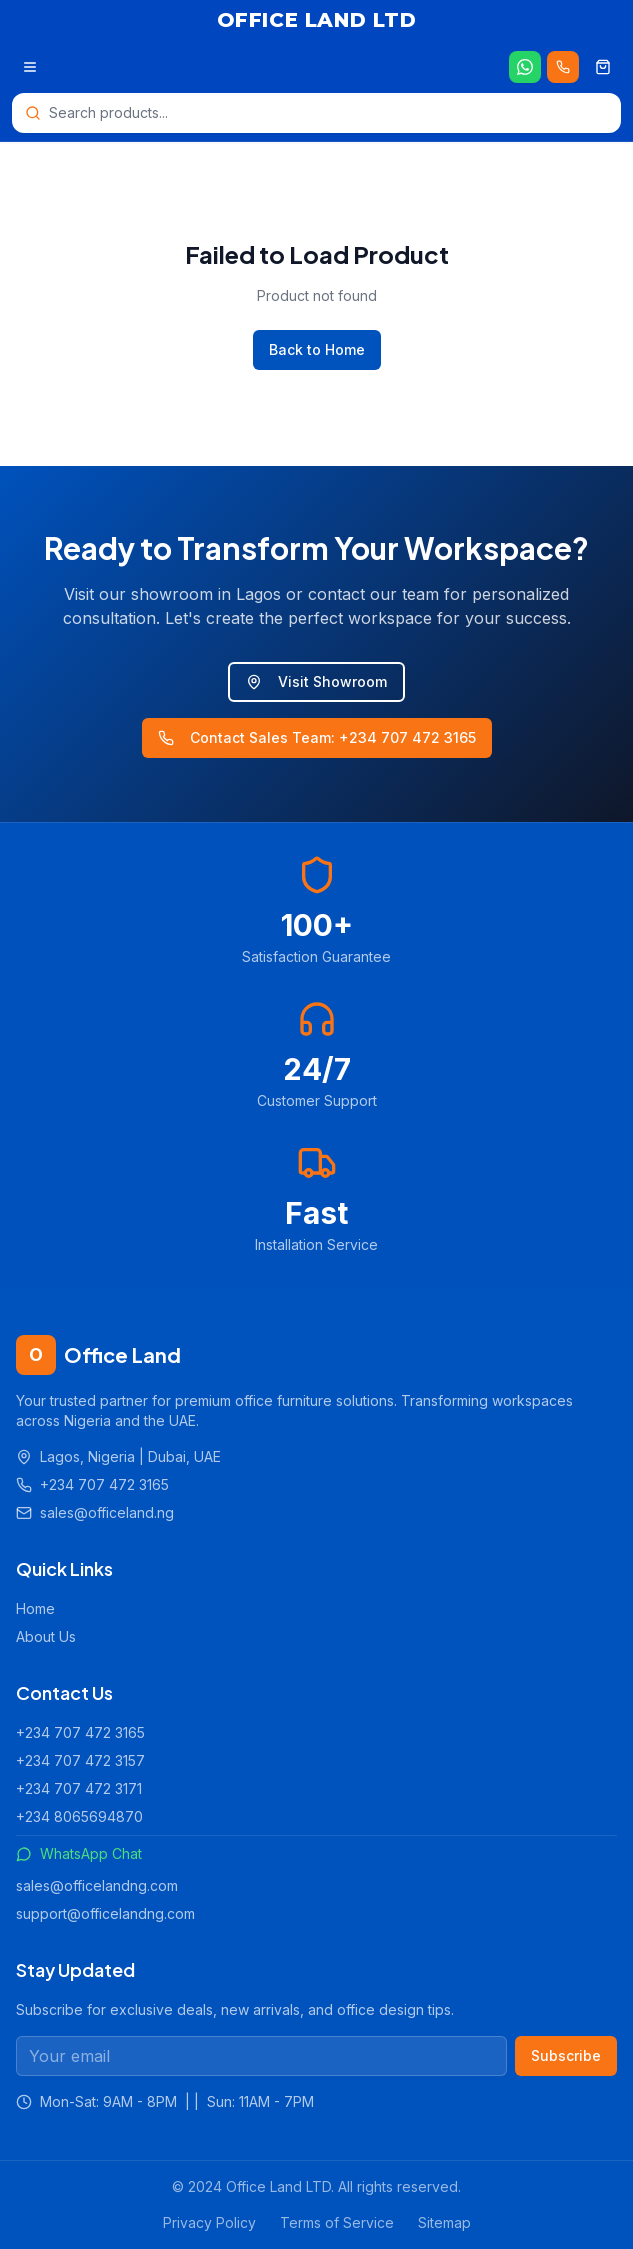  Describe the element at coordinates (209, 2222) in the screenshot. I see `Privacy Policy` at that location.